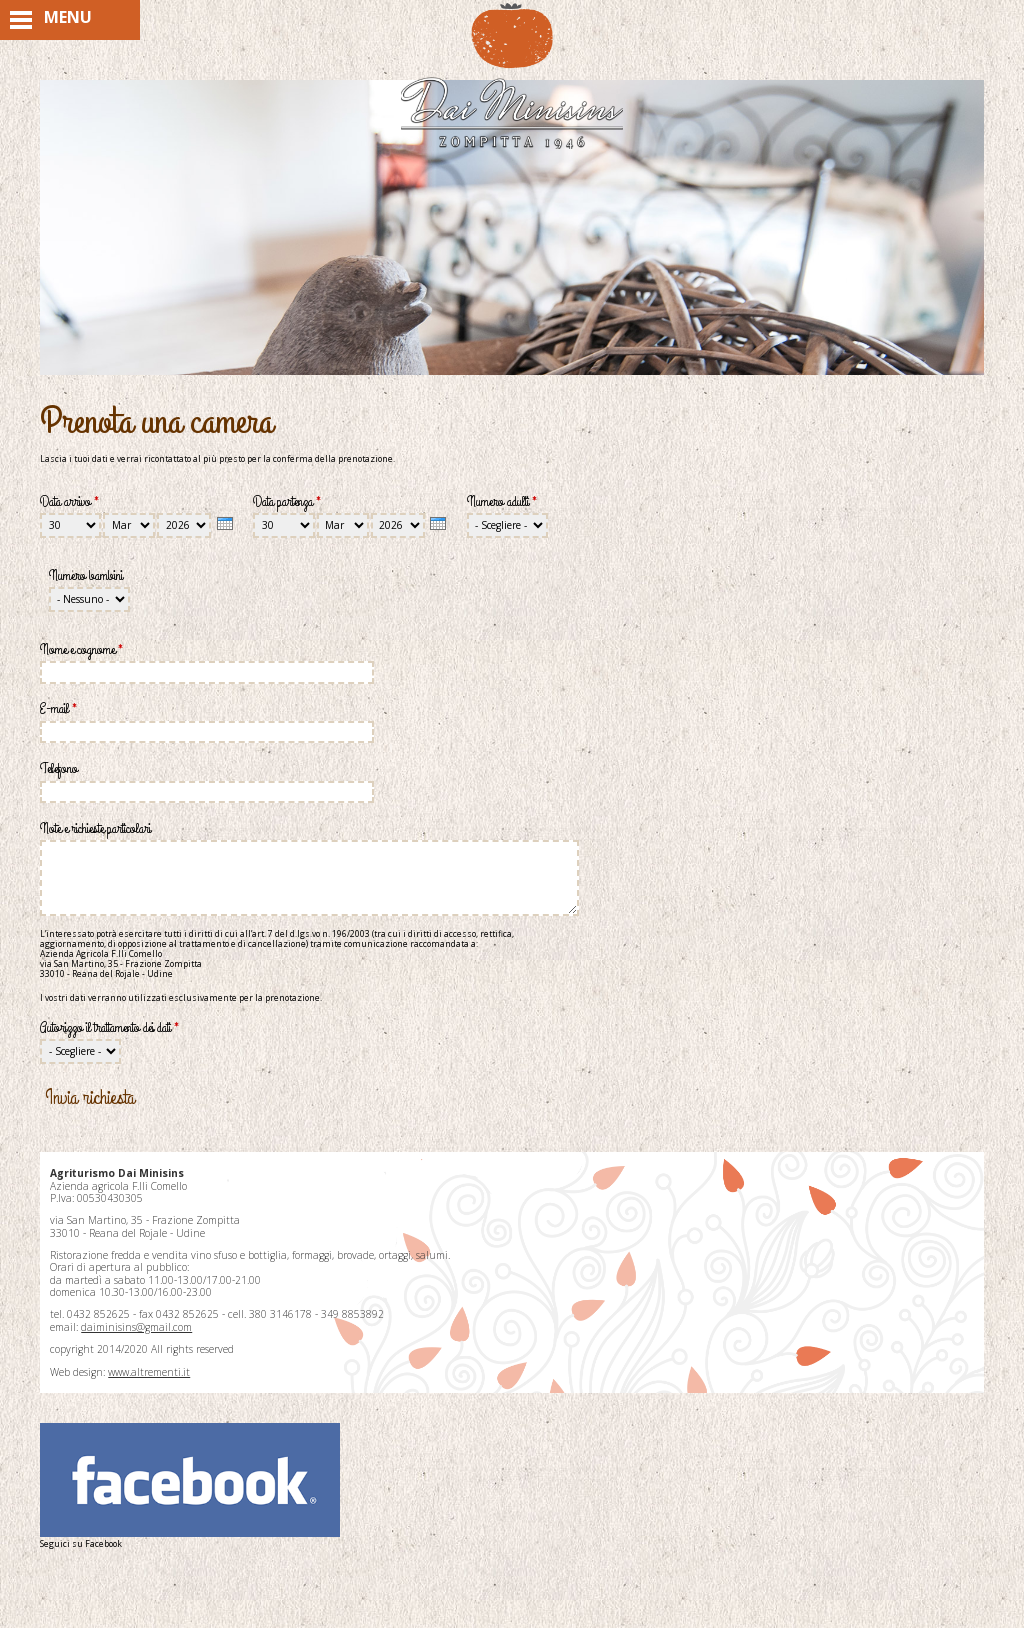 The image size is (1024, 1628). Describe the element at coordinates (287, 501) in the screenshot. I see `Data partenza` at that location.